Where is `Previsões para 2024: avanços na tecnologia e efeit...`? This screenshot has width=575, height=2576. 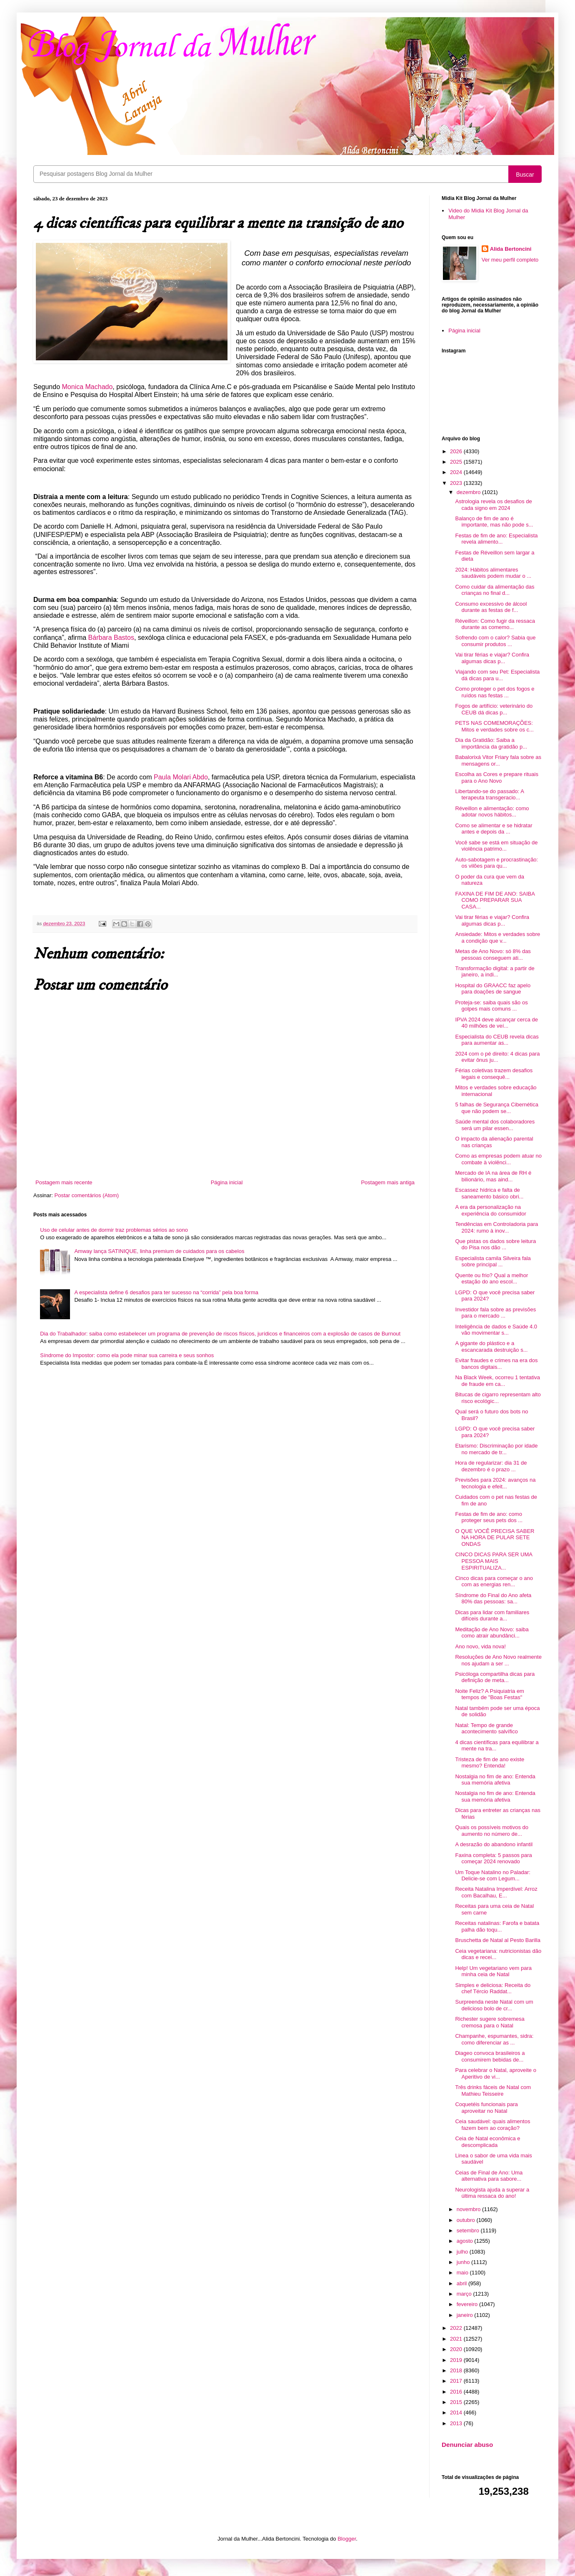
Previsões para 2024: avanços na tecnologia e efeit... is located at coordinates (495, 1483).